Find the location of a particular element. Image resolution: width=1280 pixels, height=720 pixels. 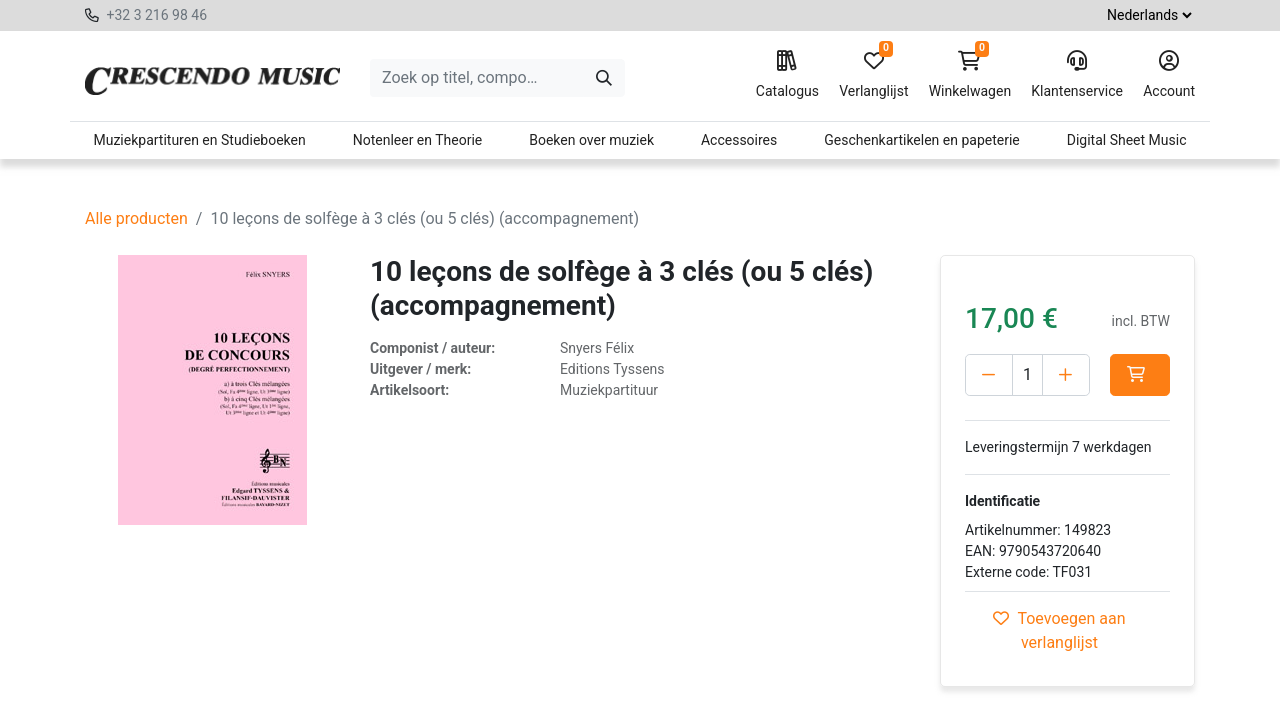

Accessoires is located at coordinates (739, 140).